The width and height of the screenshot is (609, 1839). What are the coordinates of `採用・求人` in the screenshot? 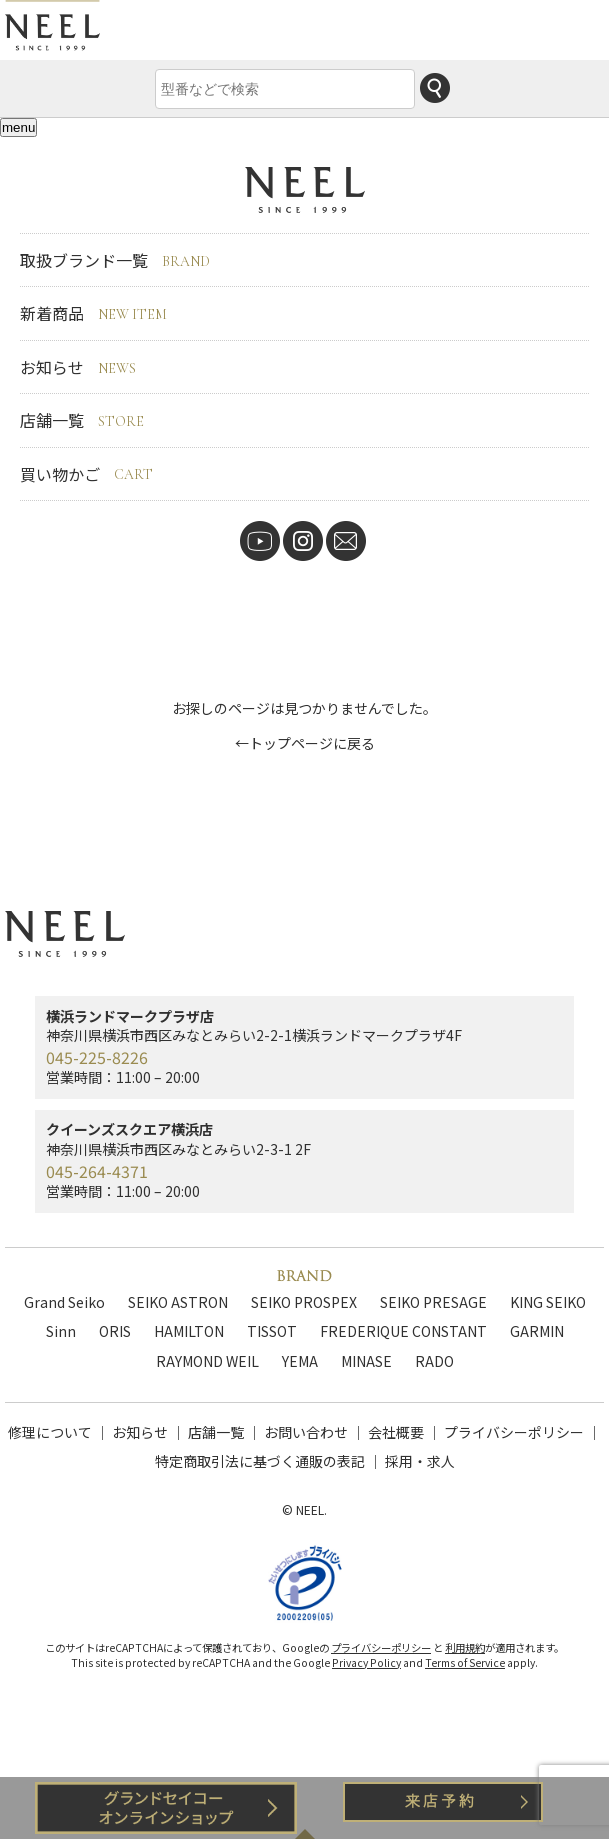 It's located at (420, 1461).